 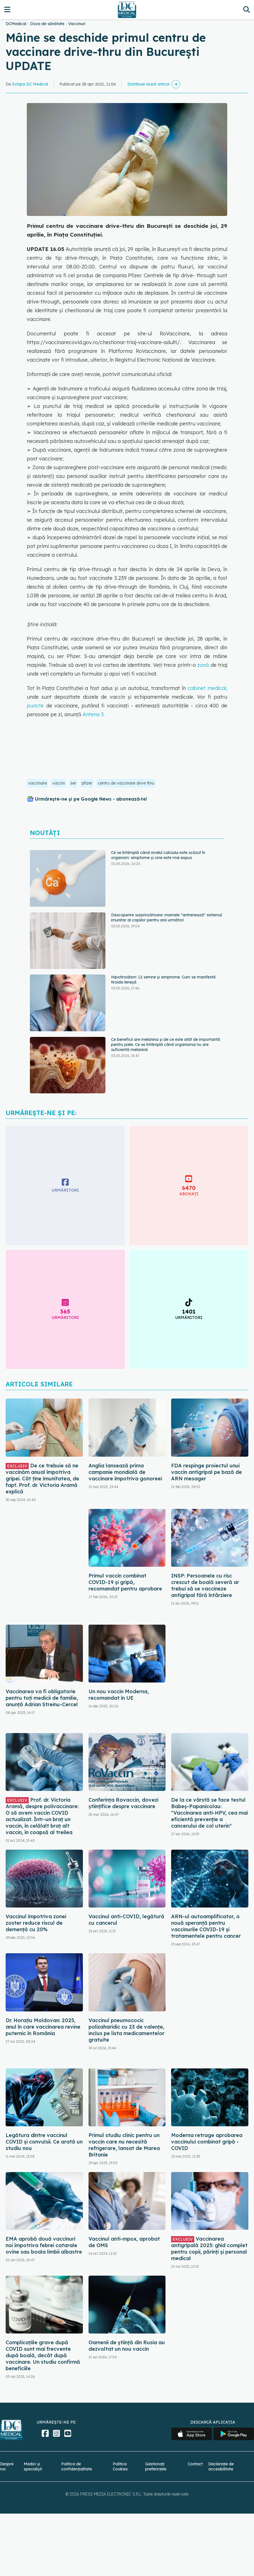 What do you see at coordinates (76, 2466) in the screenshot?
I see `Politica de confidențialitate` at bounding box center [76, 2466].